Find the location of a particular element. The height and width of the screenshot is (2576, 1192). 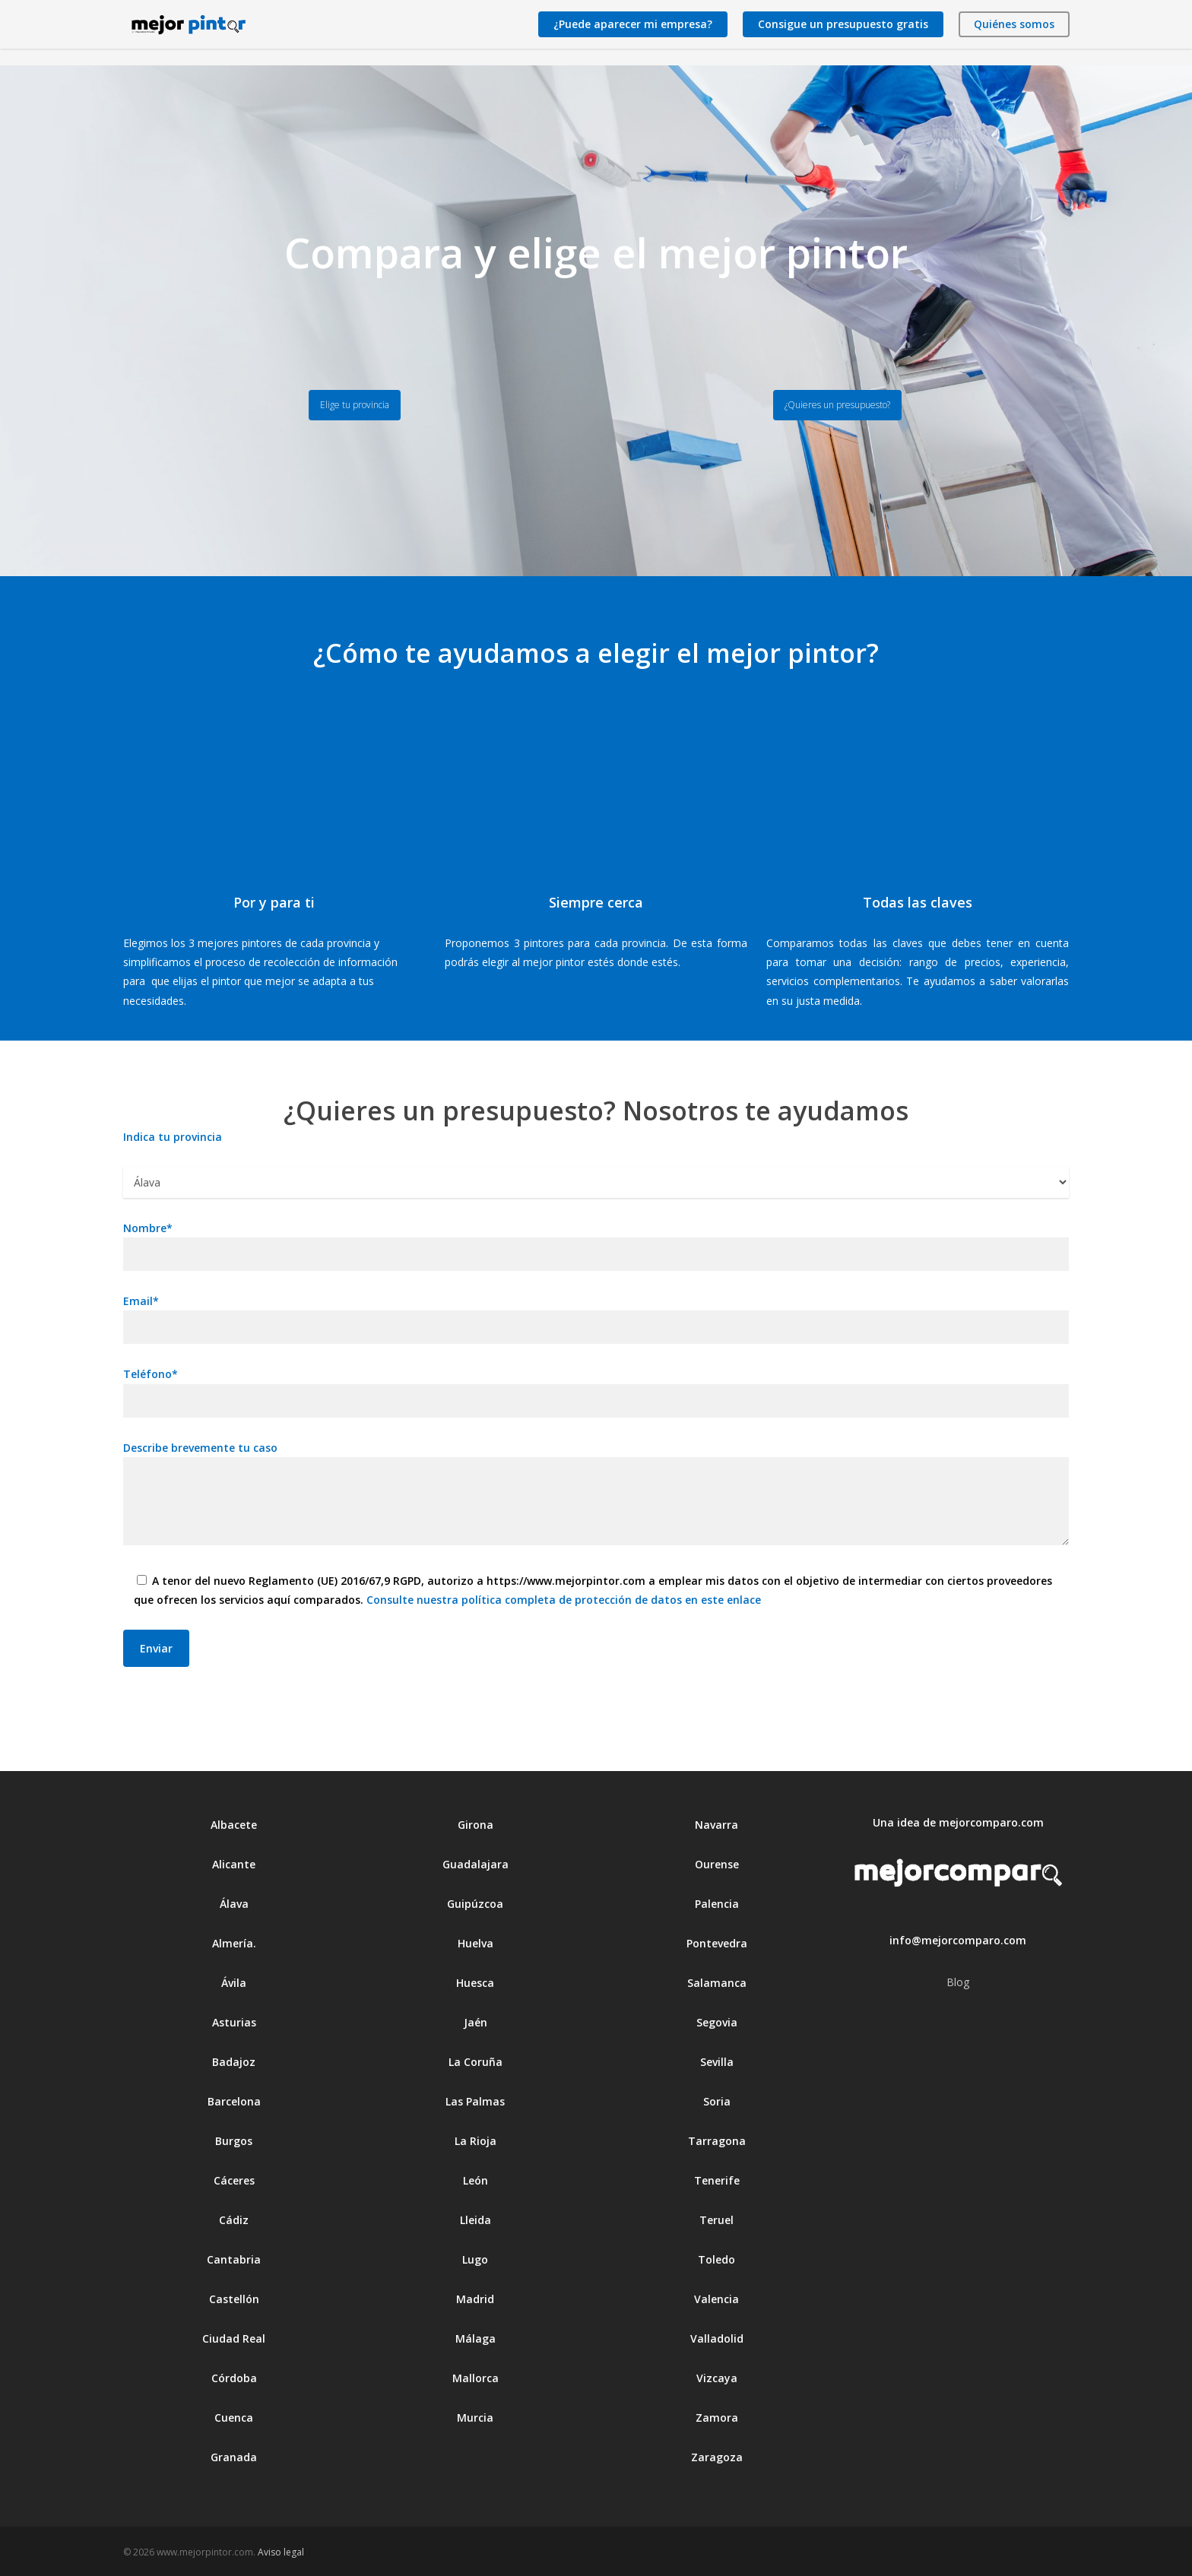

Málaga is located at coordinates (475, 2338).